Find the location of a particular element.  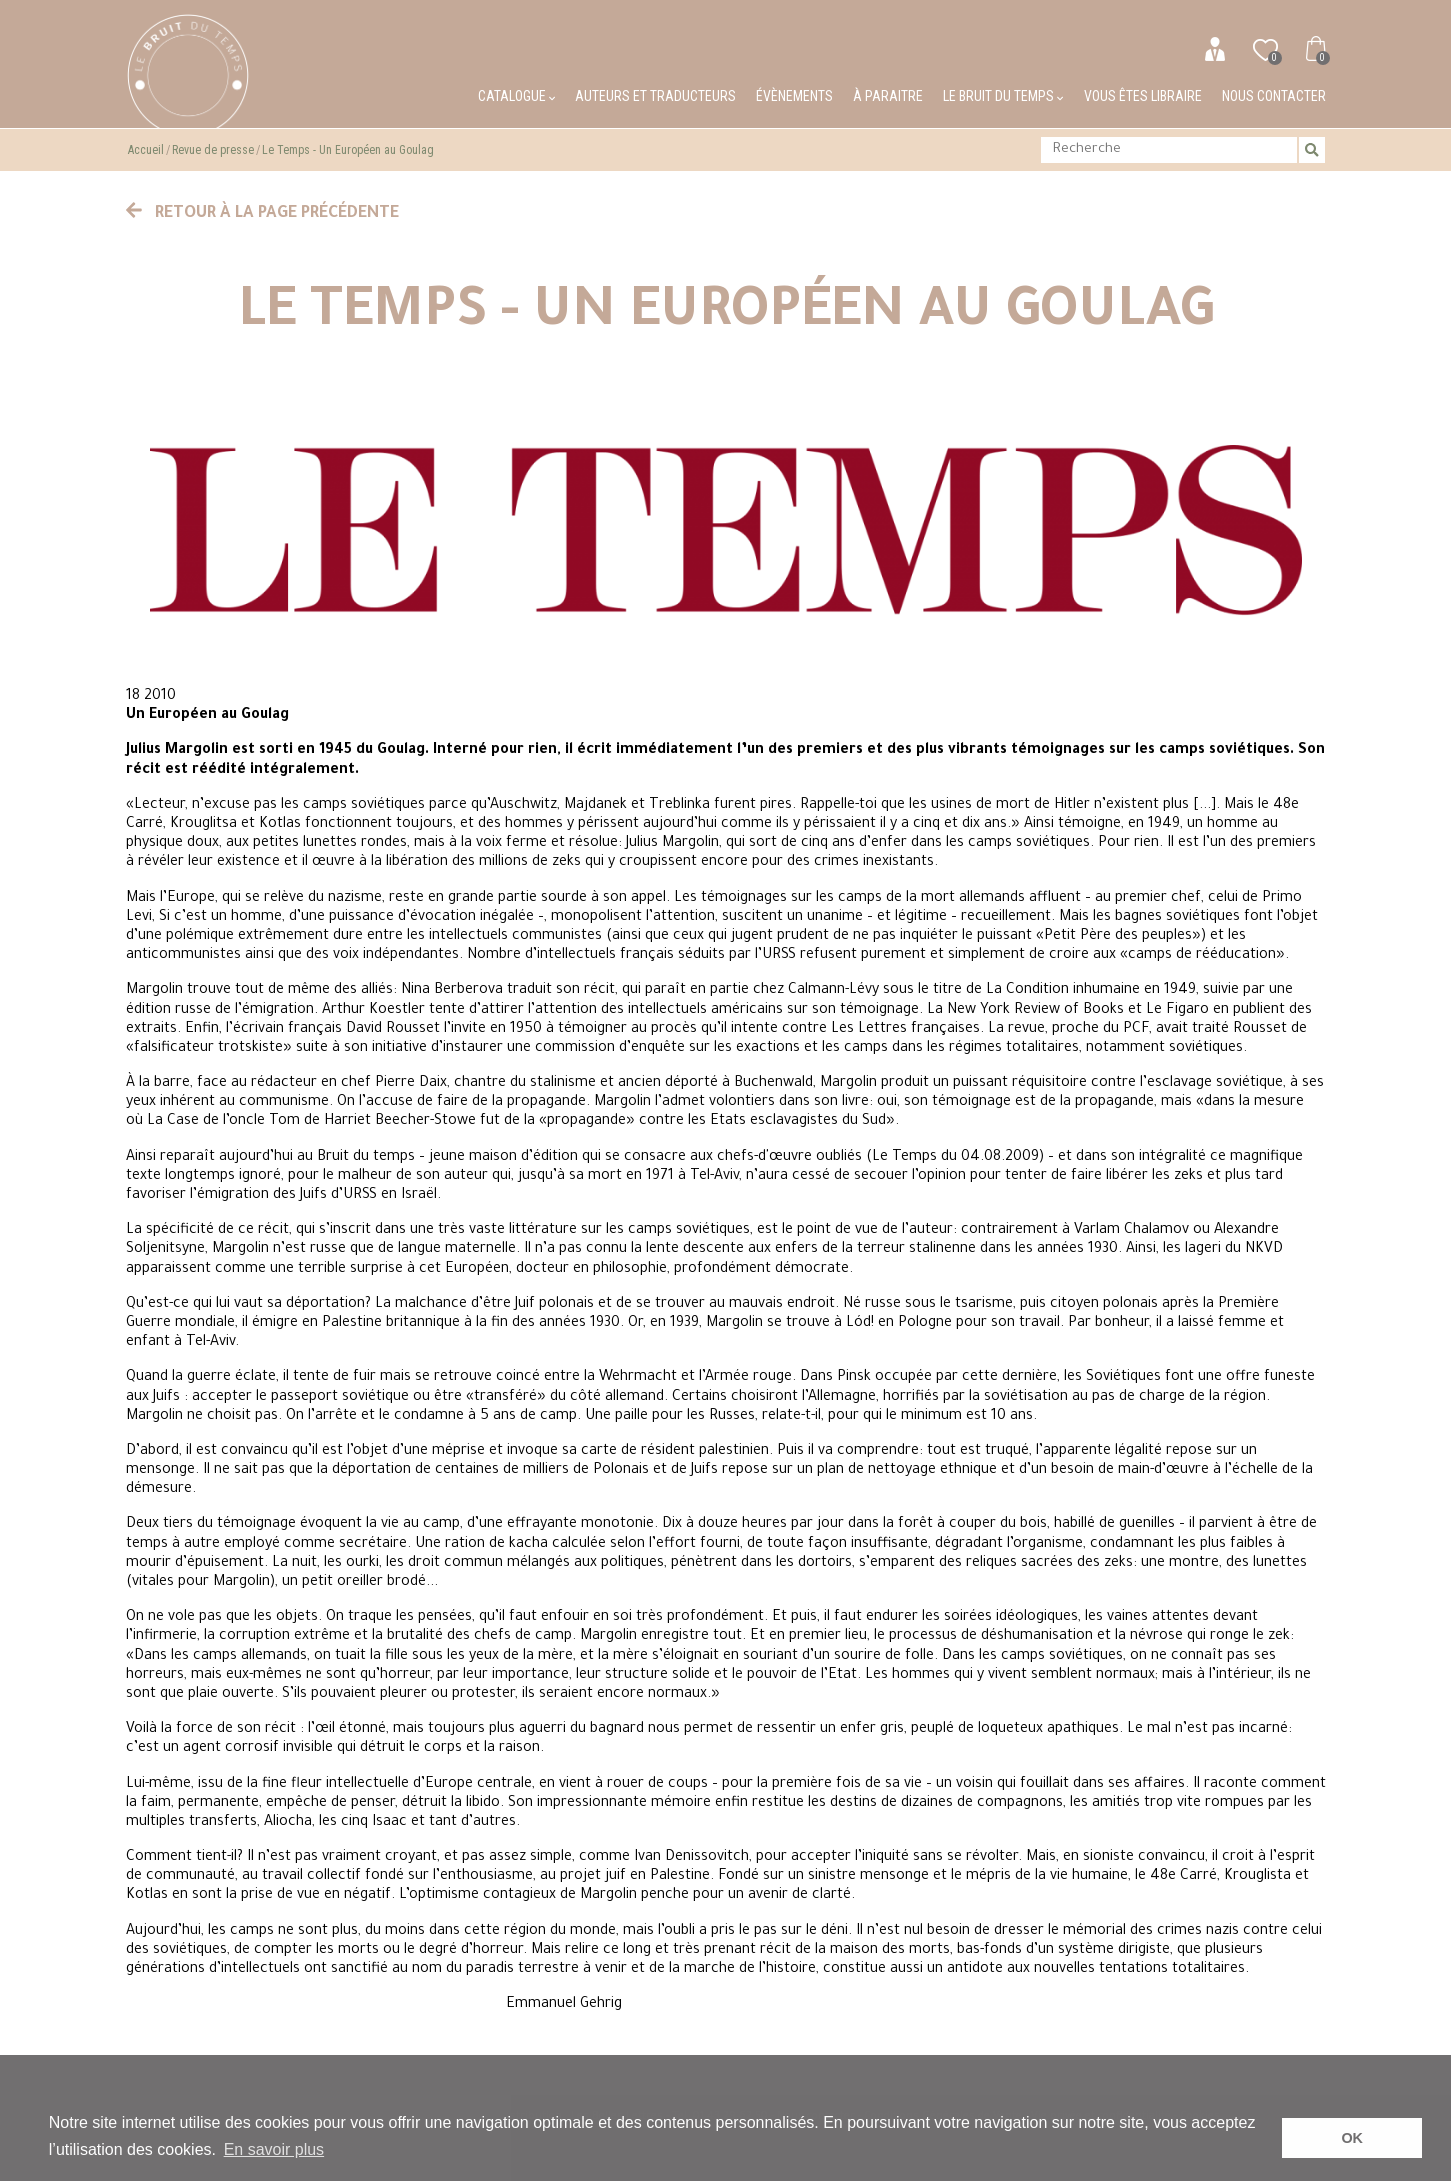

Revue de presse is located at coordinates (213, 150).